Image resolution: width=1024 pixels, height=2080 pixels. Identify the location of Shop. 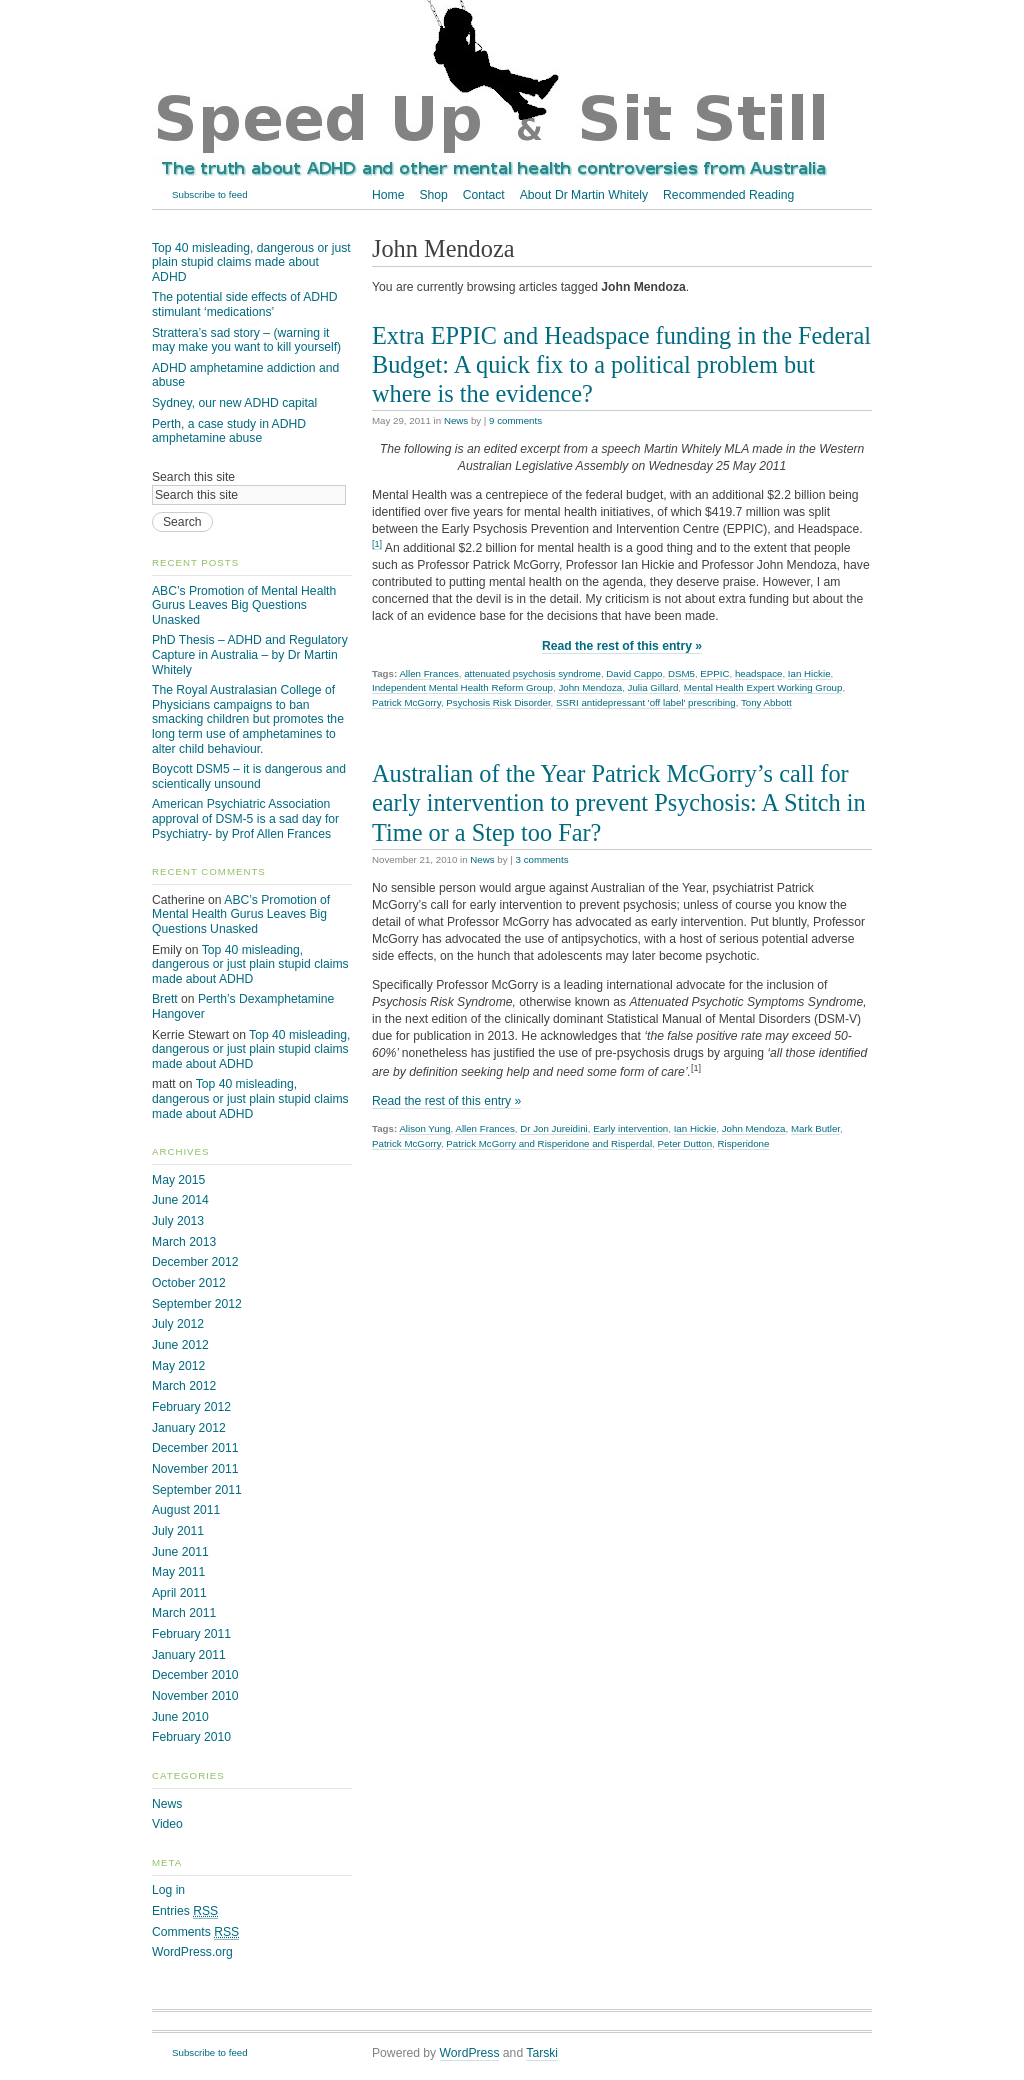
(433, 195).